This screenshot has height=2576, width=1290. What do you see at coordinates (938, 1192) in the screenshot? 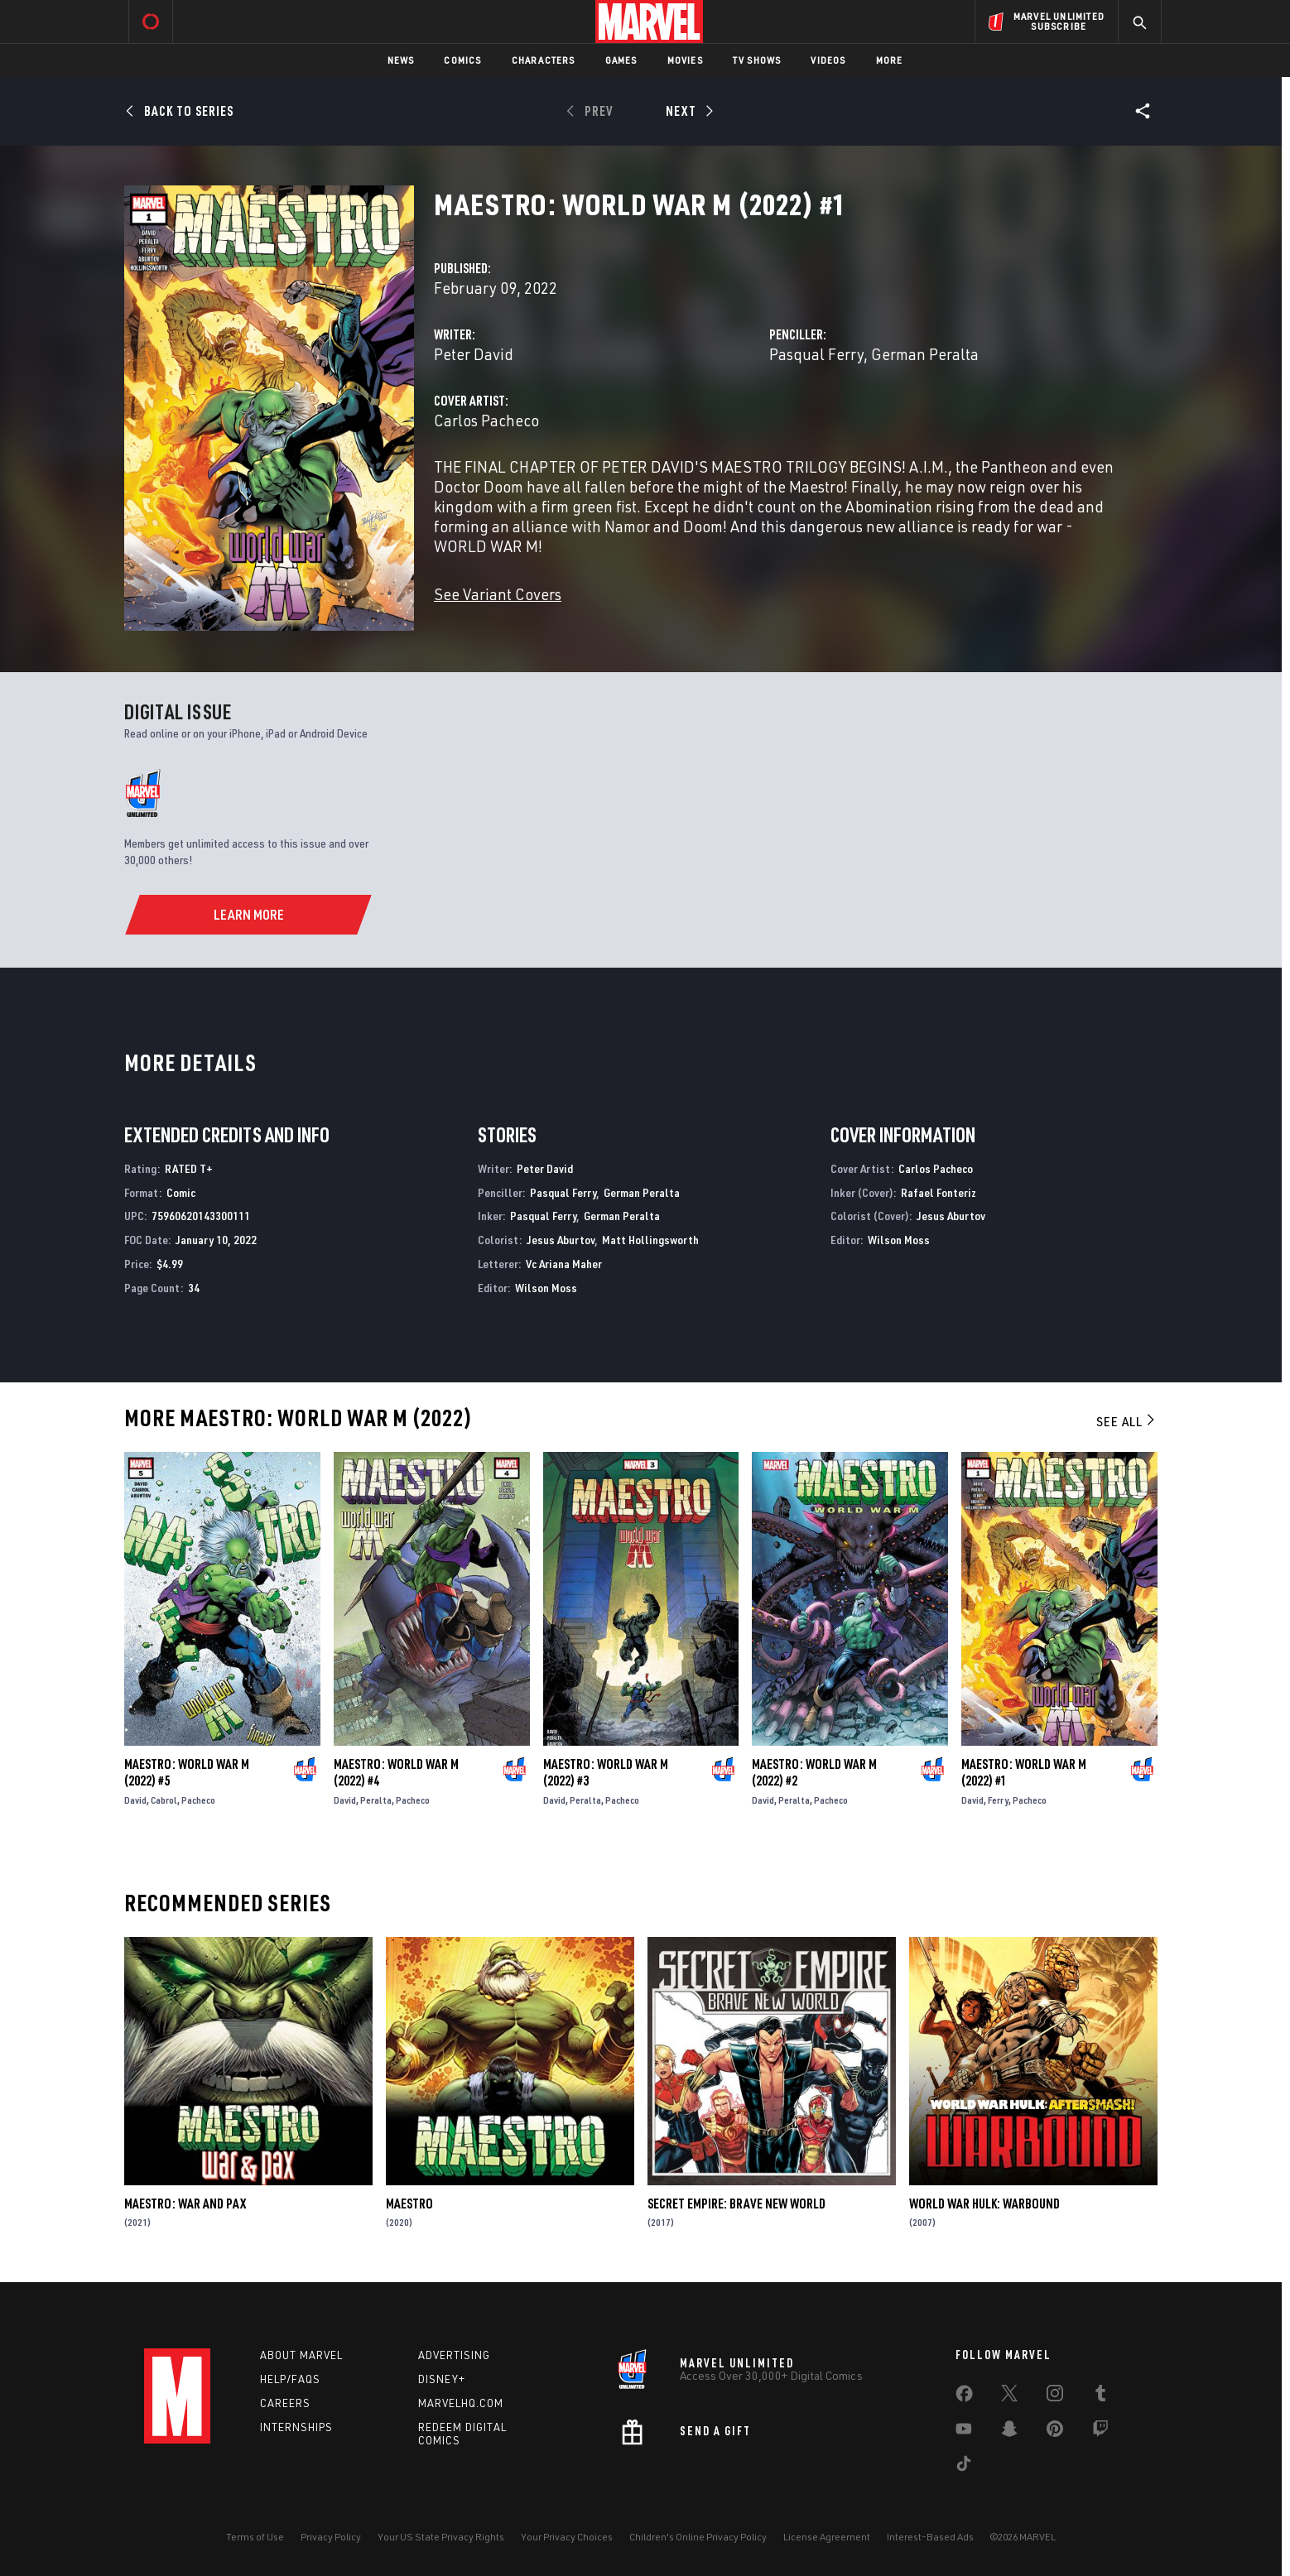
I see `Rafael Fonteriz` at bounding box center [938, 1192].